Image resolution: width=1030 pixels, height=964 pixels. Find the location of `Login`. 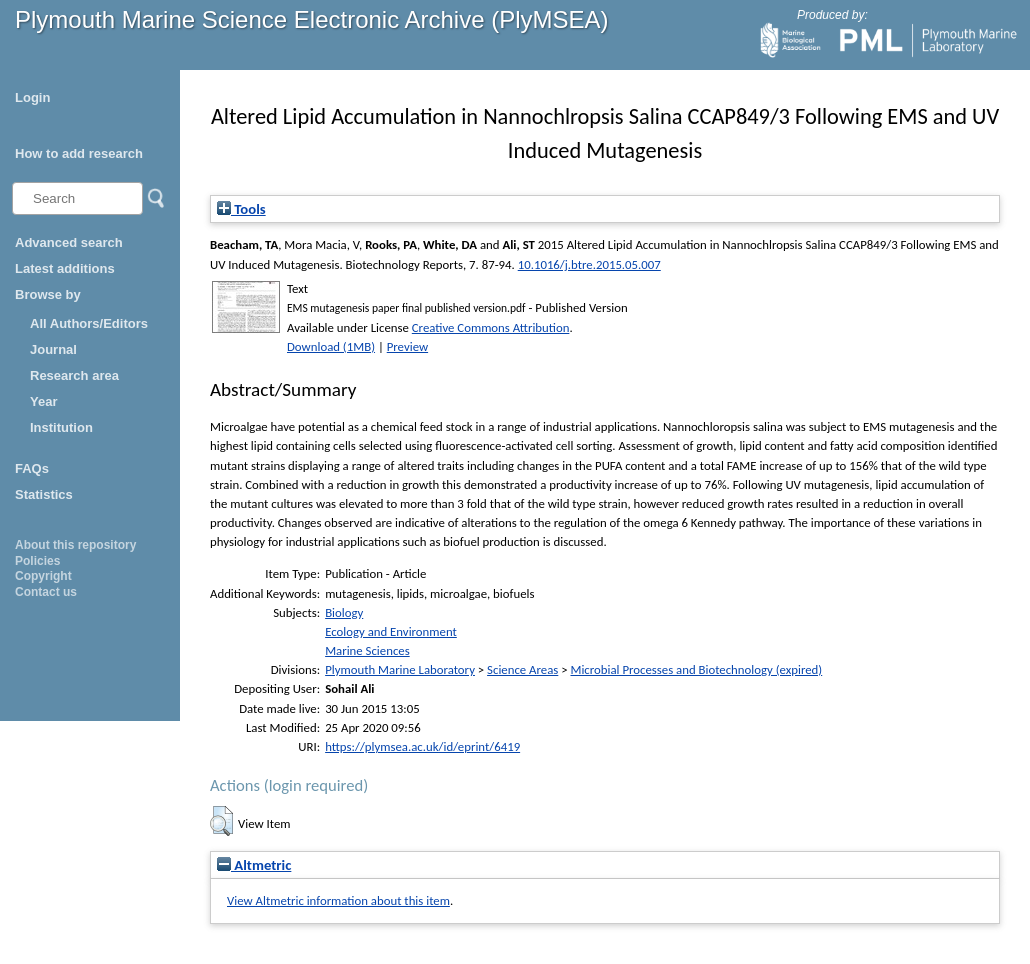

Login is located at coordinates (32, 97).